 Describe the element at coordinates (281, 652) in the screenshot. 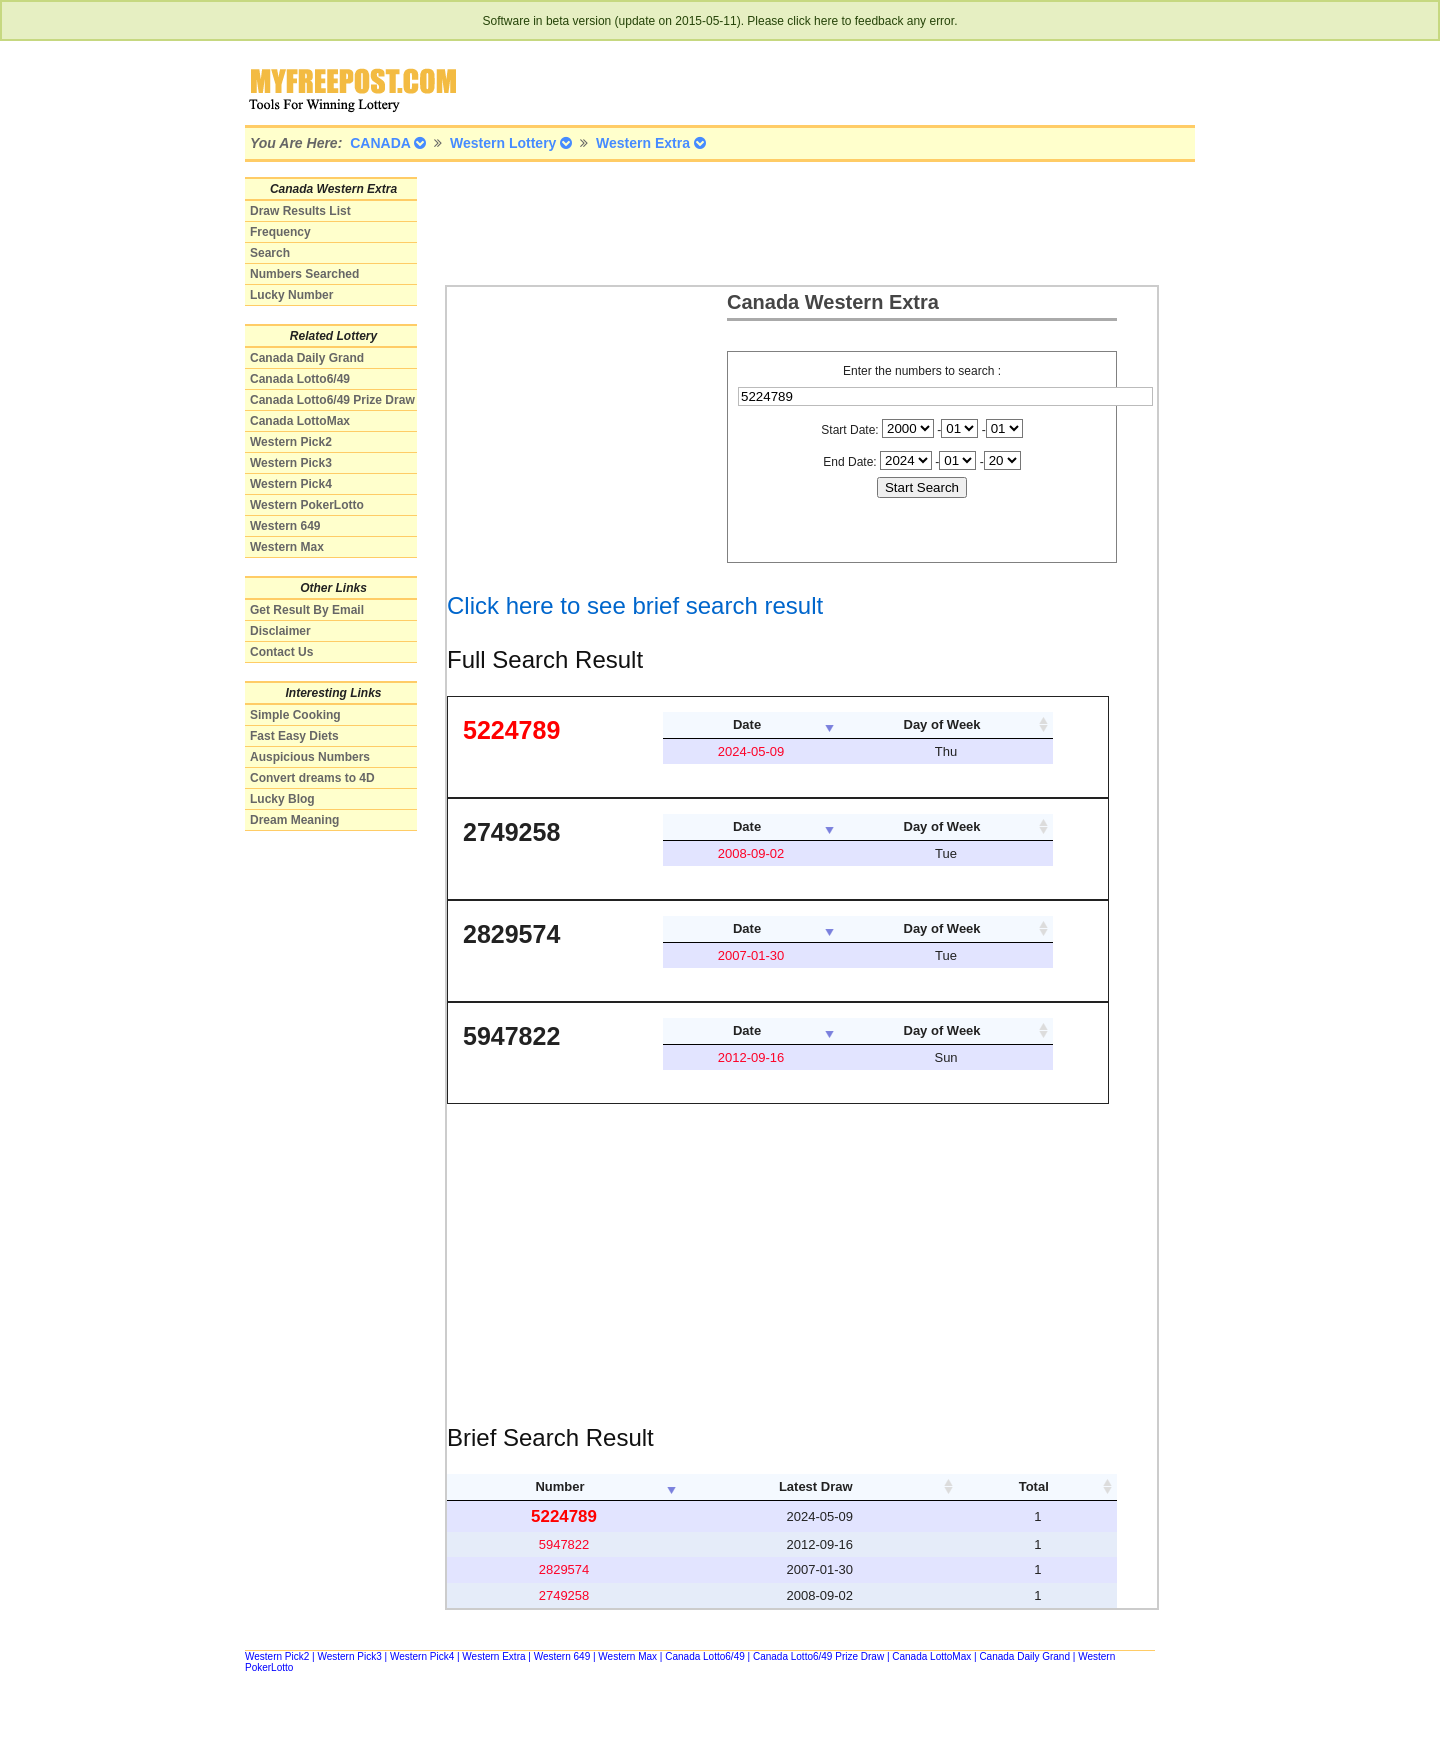

I see `Contact Us` at that location.